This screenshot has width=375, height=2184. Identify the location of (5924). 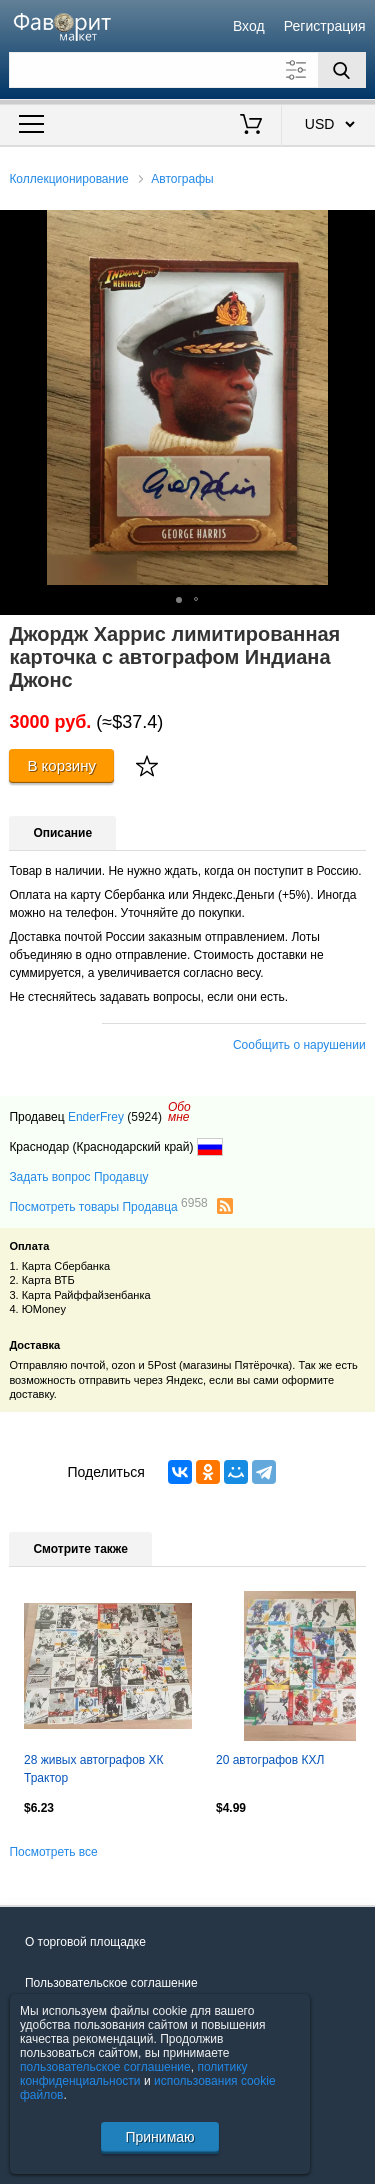
(144, 1117).